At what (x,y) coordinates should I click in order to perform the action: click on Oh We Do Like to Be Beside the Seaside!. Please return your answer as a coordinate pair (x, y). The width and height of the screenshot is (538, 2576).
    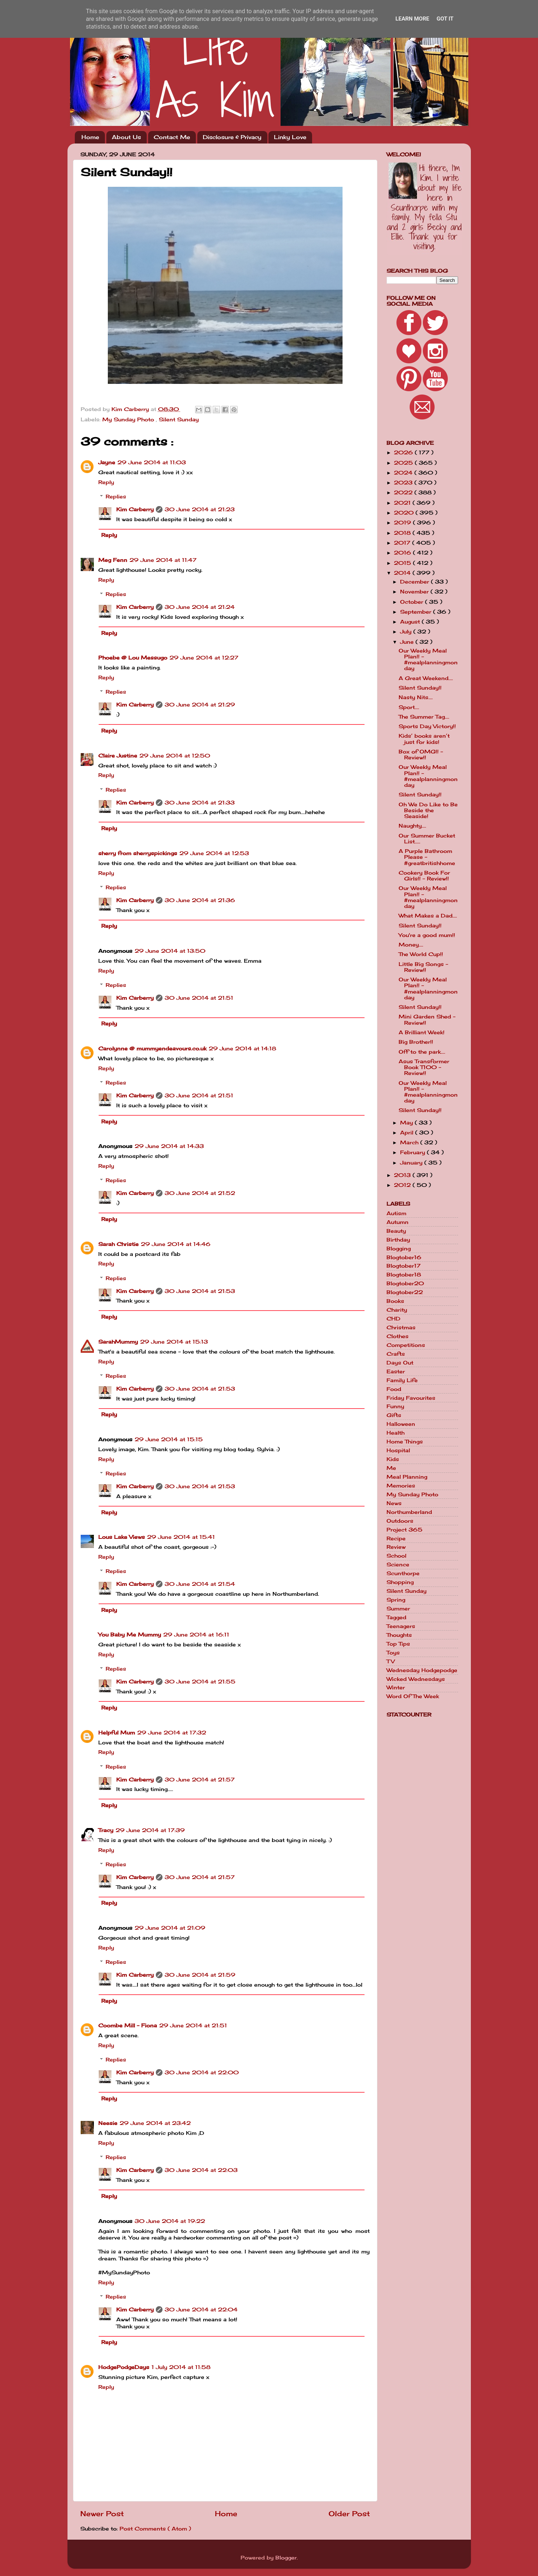
    Looking at the image, I should click on (428, 810).